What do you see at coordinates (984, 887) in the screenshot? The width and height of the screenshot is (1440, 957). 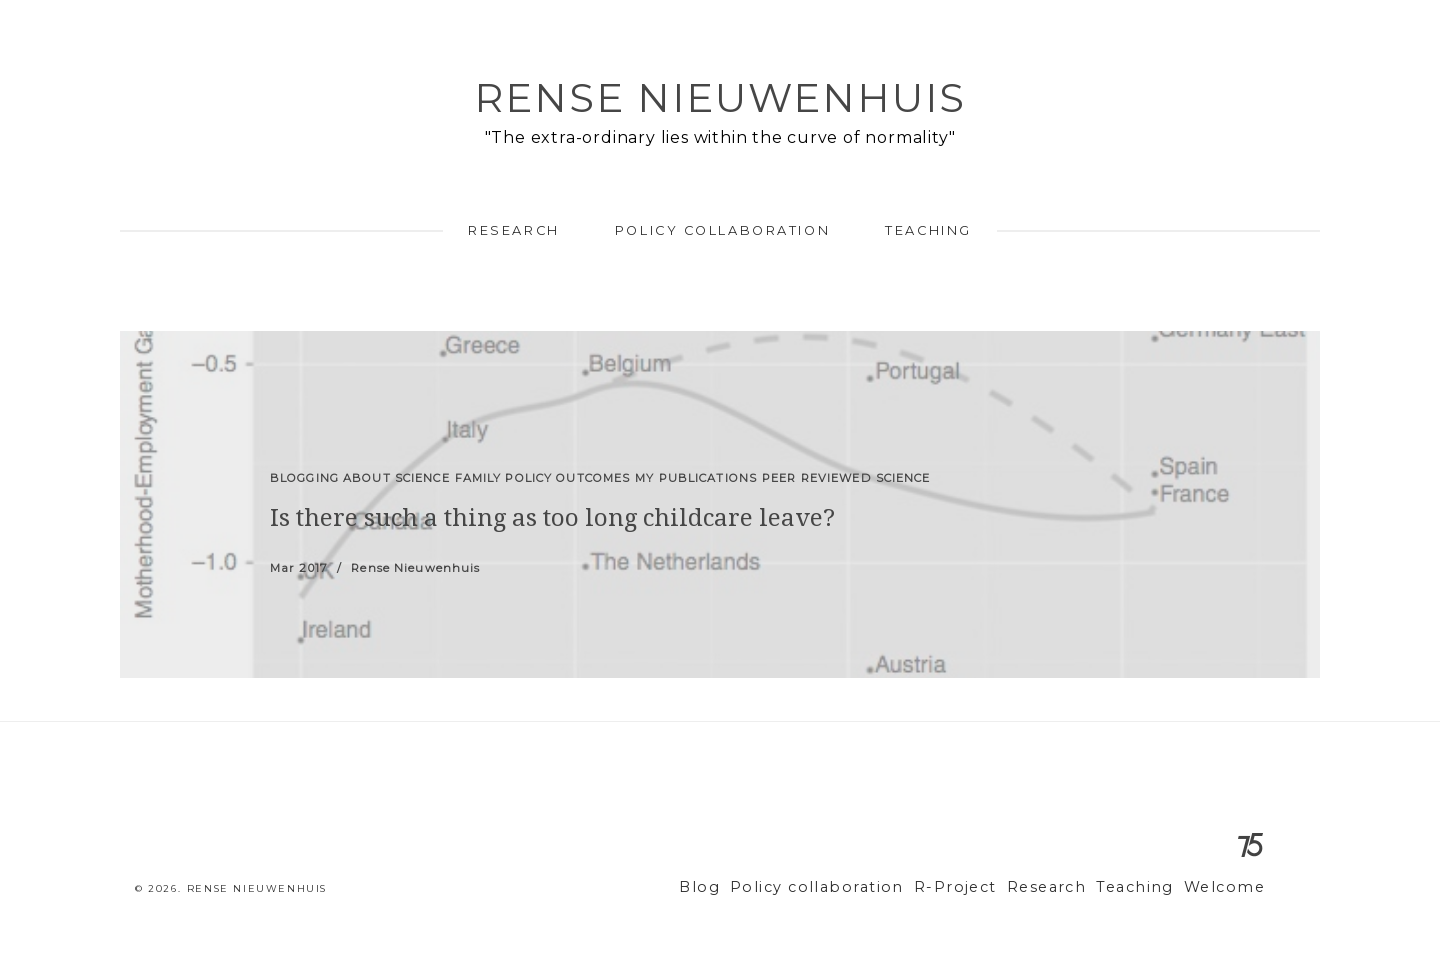 I see `R-Project` at bounding box center [984, 887].